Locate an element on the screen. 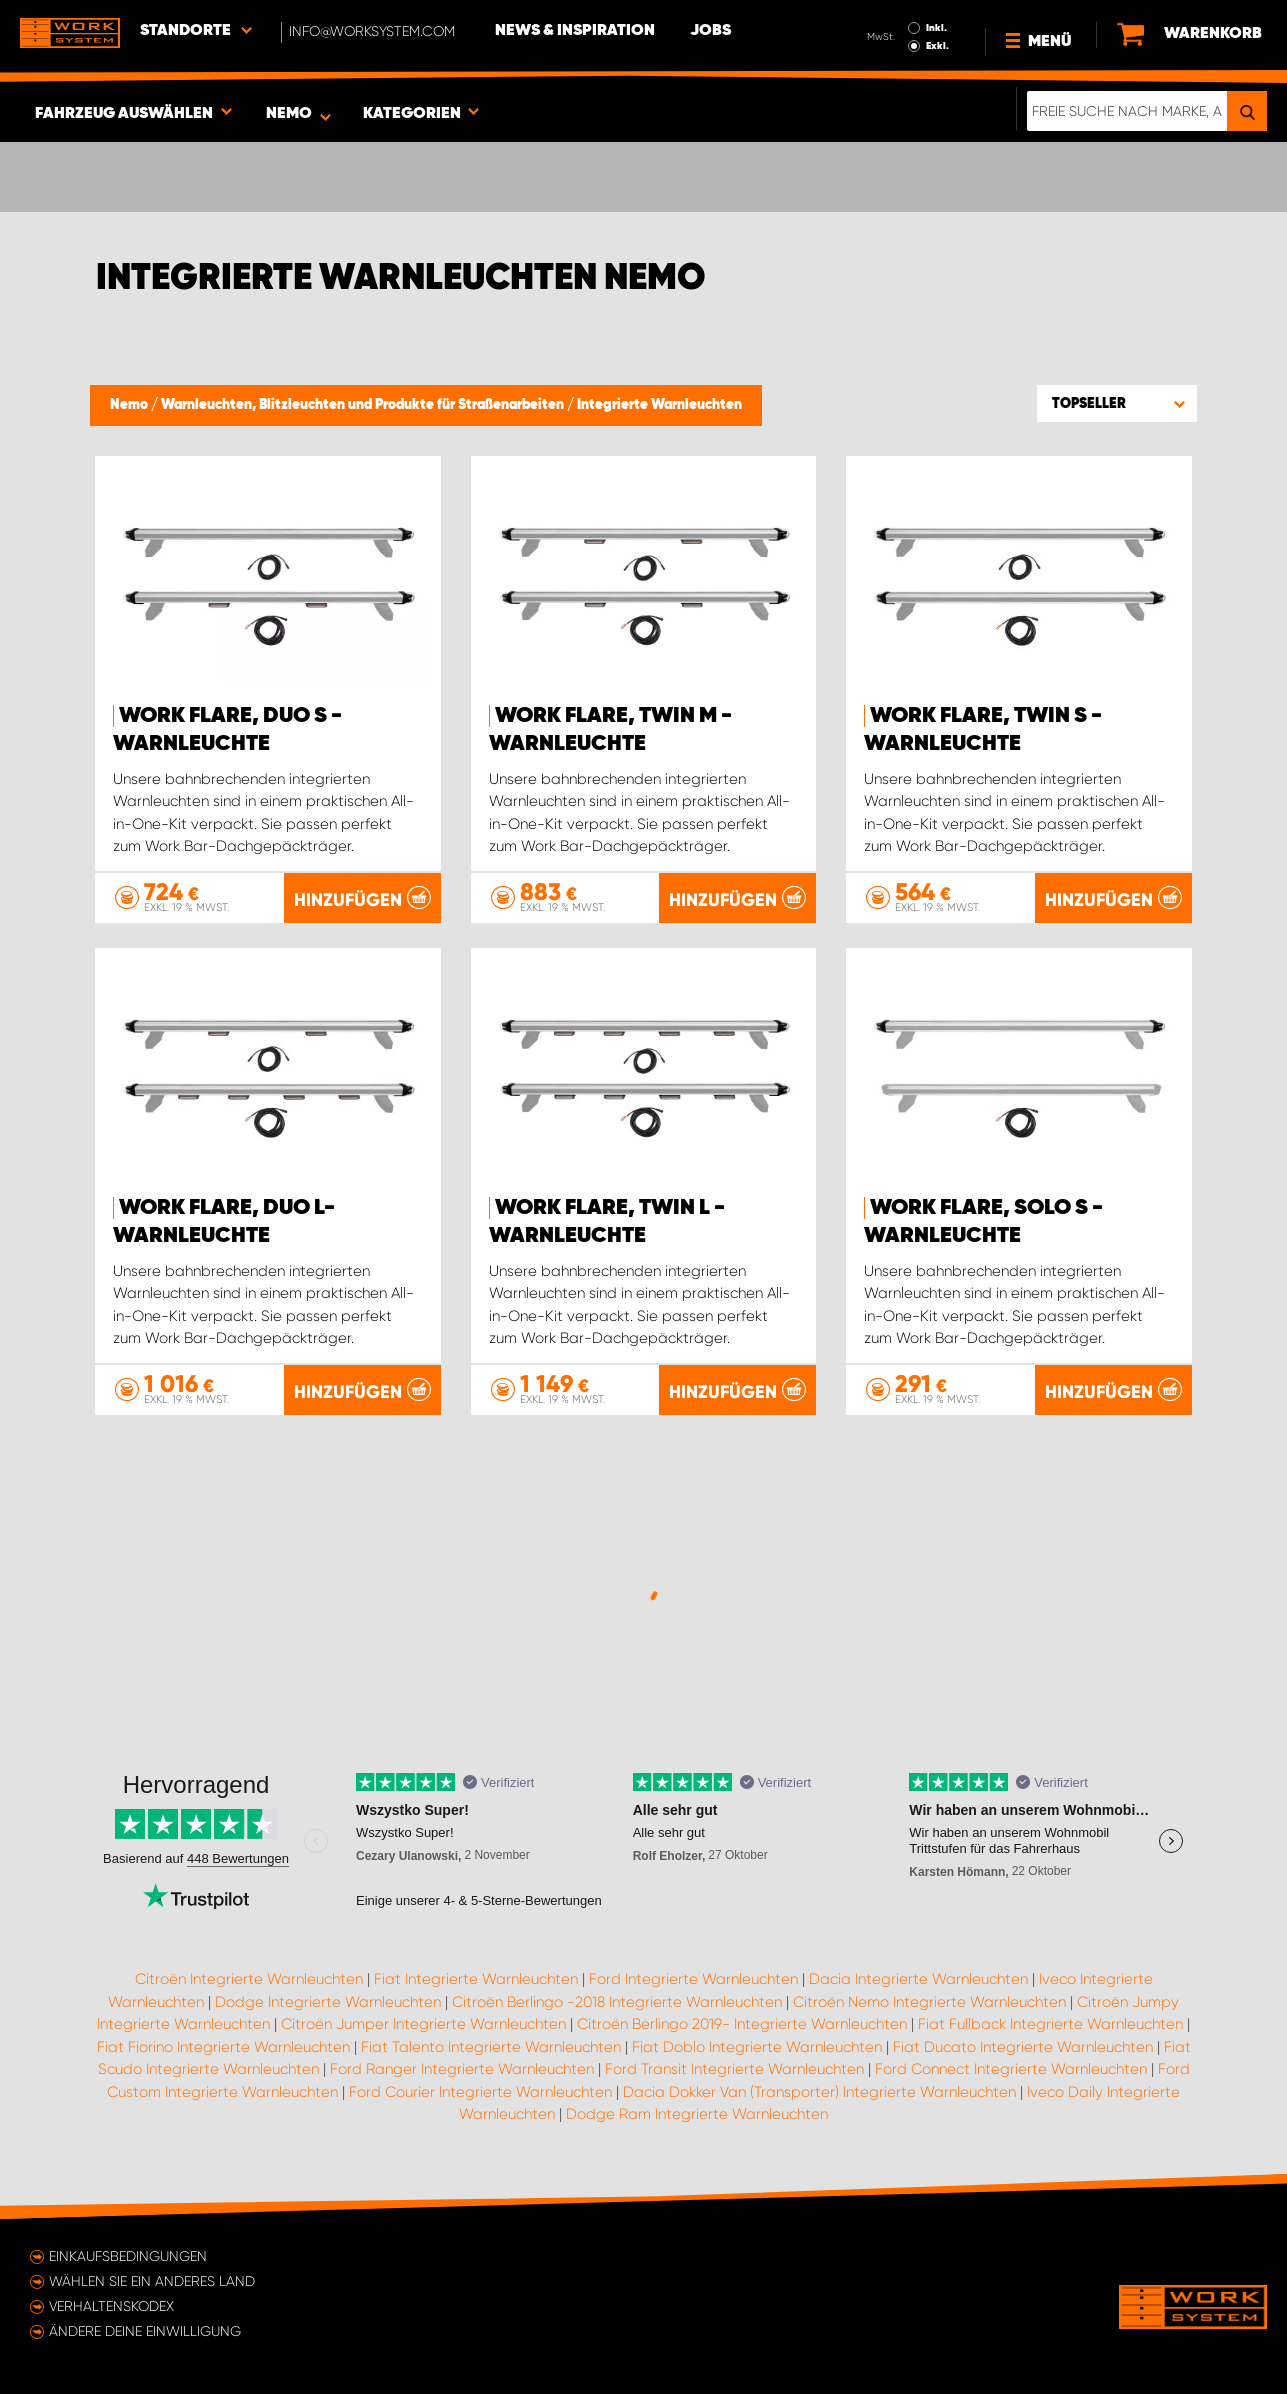 The width and height of the screenshot is (1287, 2394). Fiat Fiorino Integrierte Warnleuchten is located at coordinates (223, 2047).